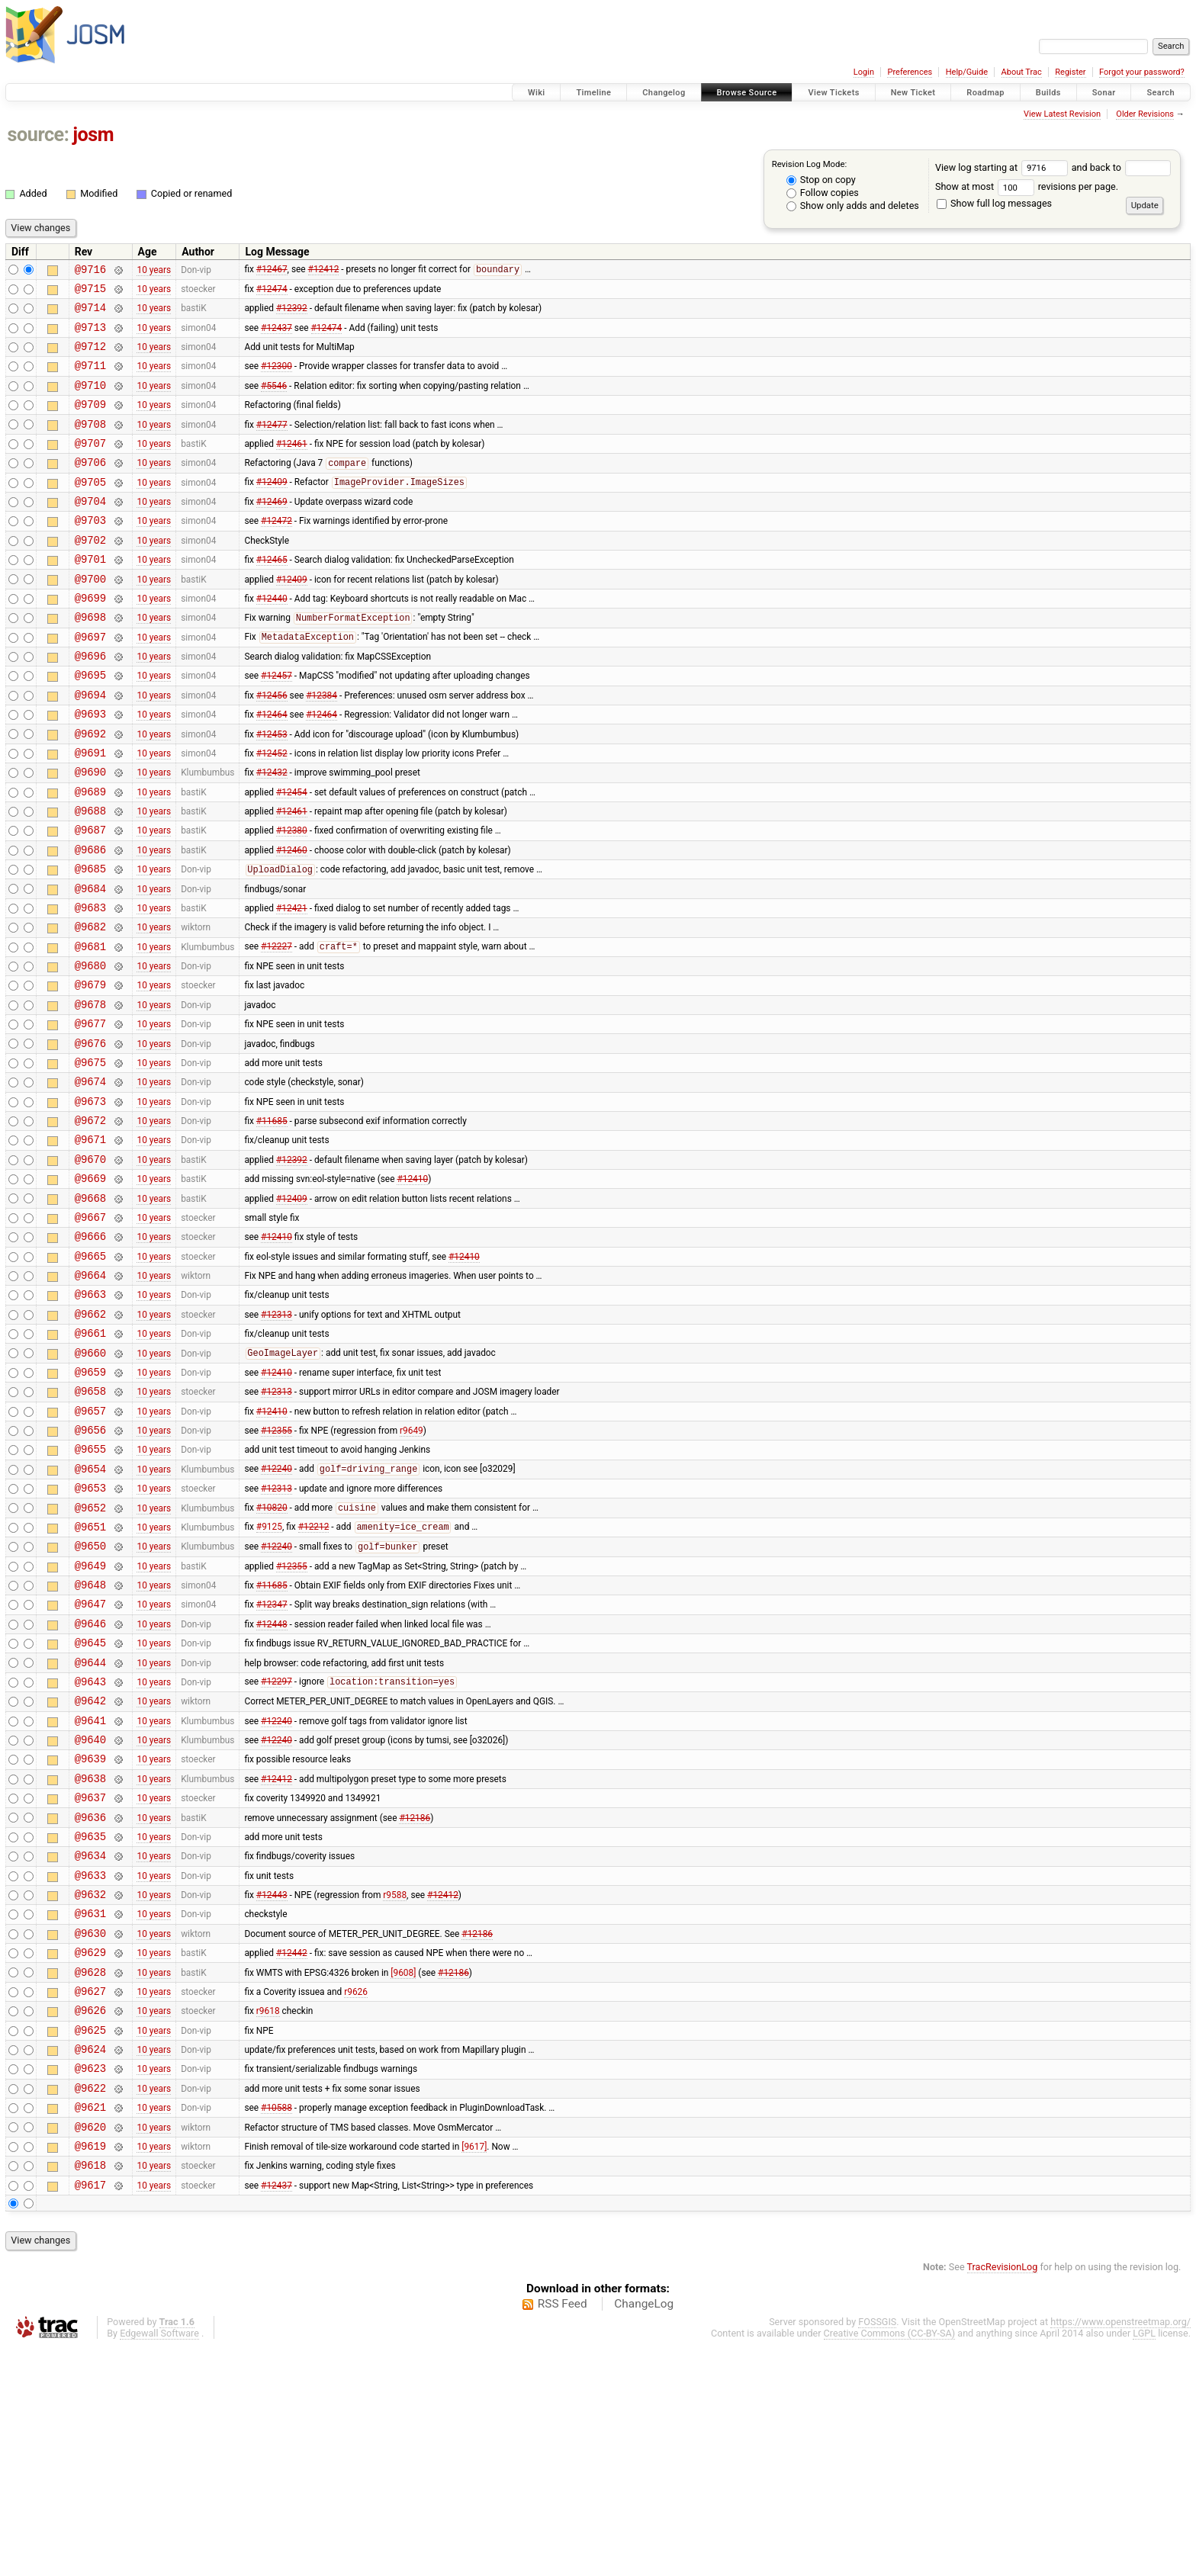  I want to click on View log starting at, so click(1003, 167).